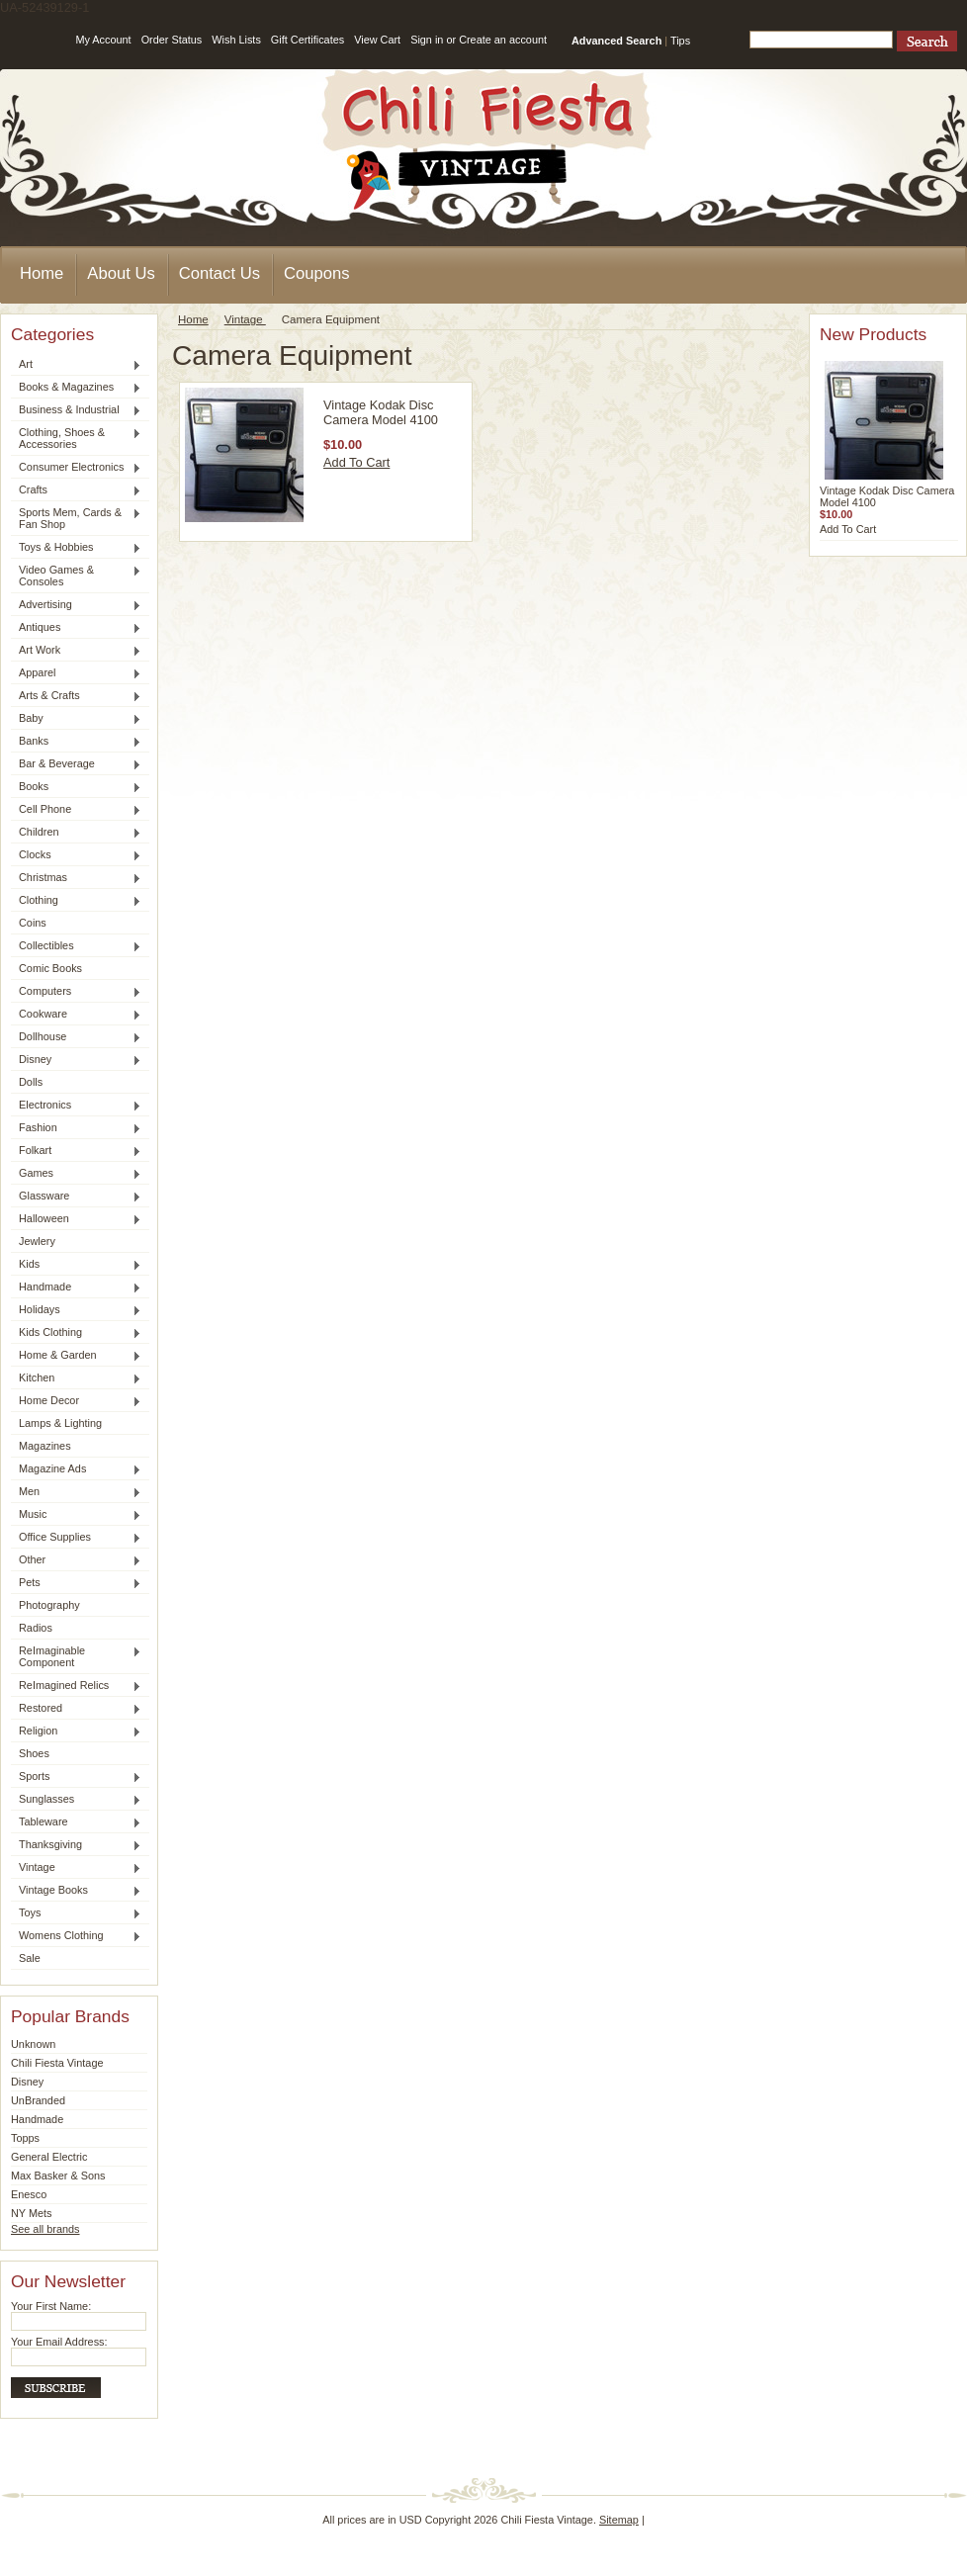 This screenshot has width=967, height=2576. Describe the element at coordinates (76, 1469) in the screenshot. I see `Magazine Ads` at that location.